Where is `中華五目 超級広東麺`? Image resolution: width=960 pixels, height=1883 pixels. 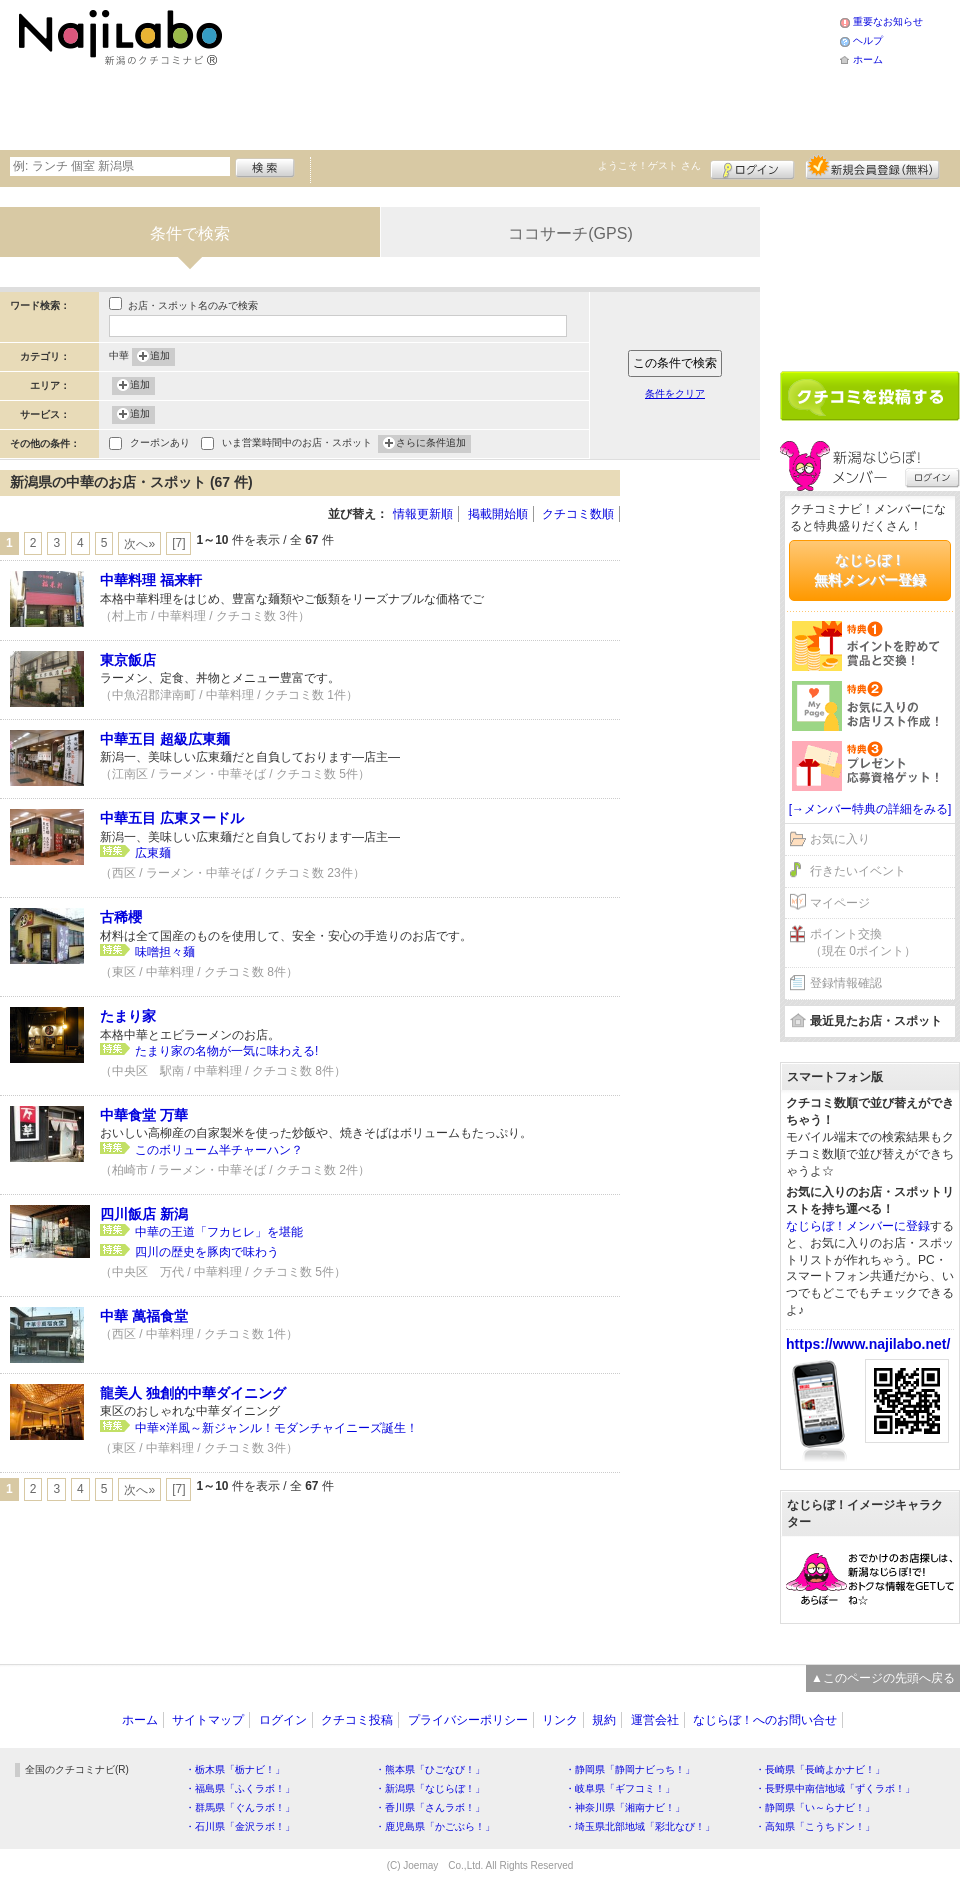
中華五目 超級広東麺 is located at coordinates (165, 739).